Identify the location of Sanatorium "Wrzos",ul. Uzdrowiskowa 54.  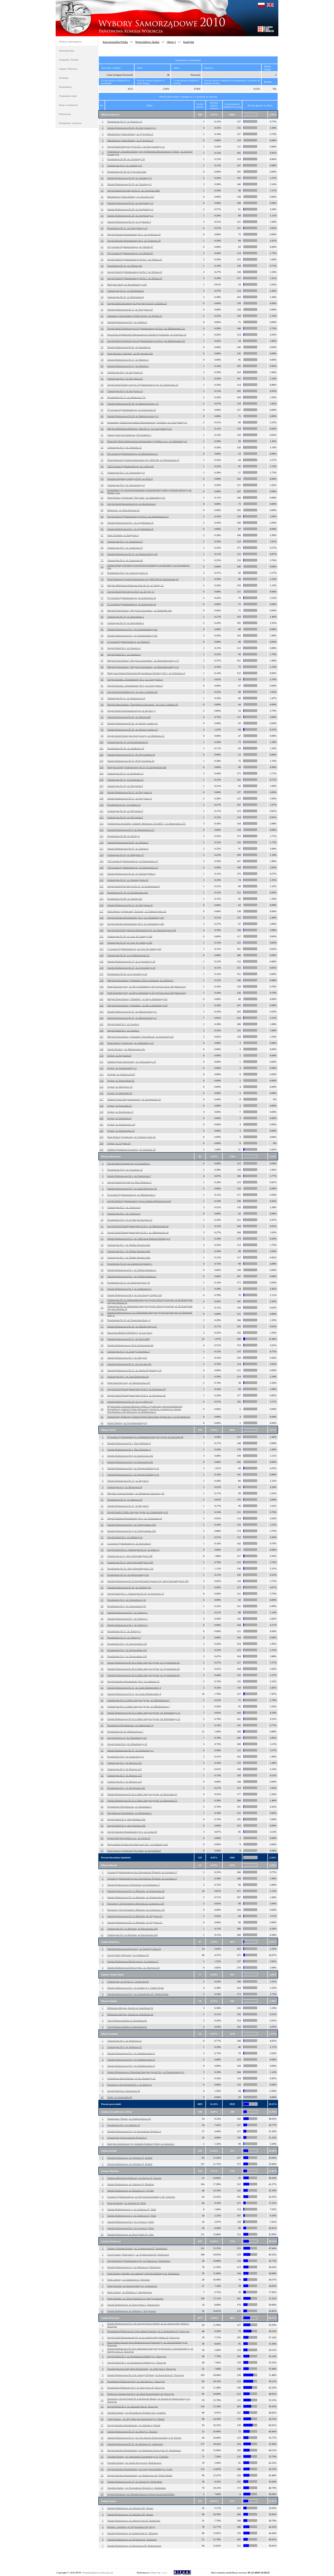
(129, 2118).